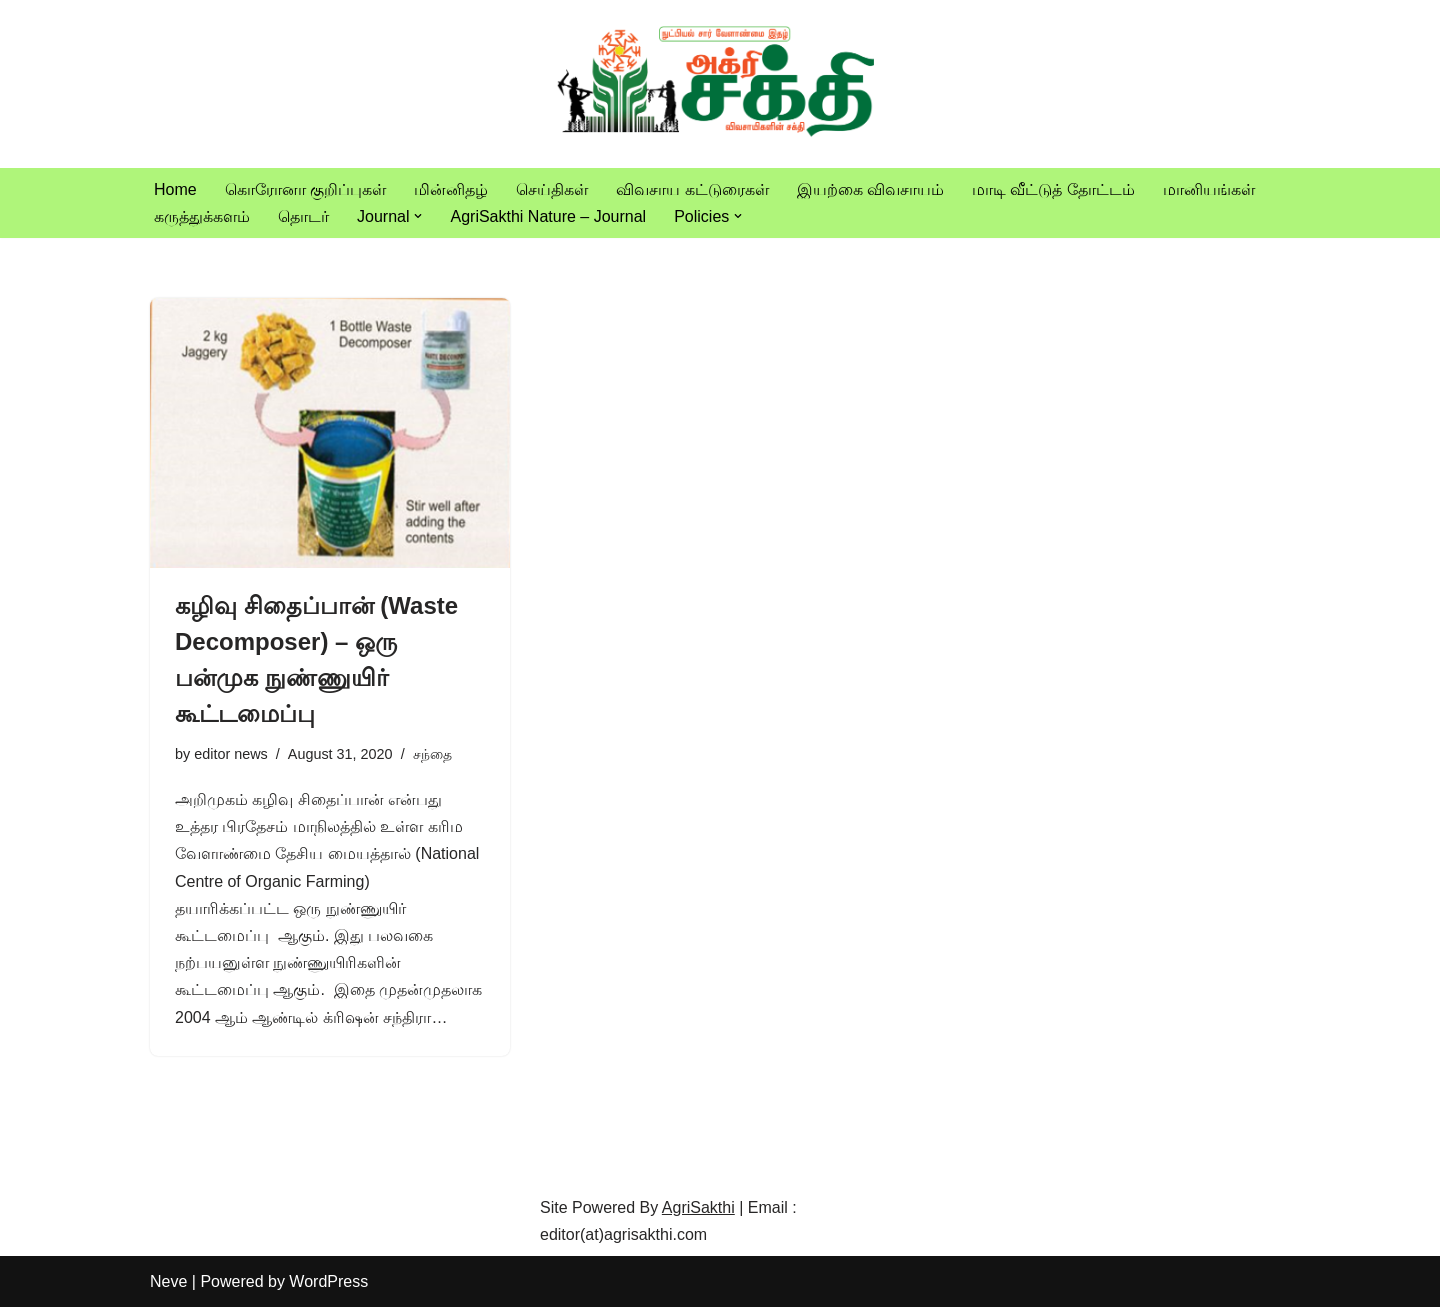 This screenshot has width=1440, height=1307. What do you see at coordinates (175, 189) in the screenshot?
I see `Home` at bounding box center [175, 189].